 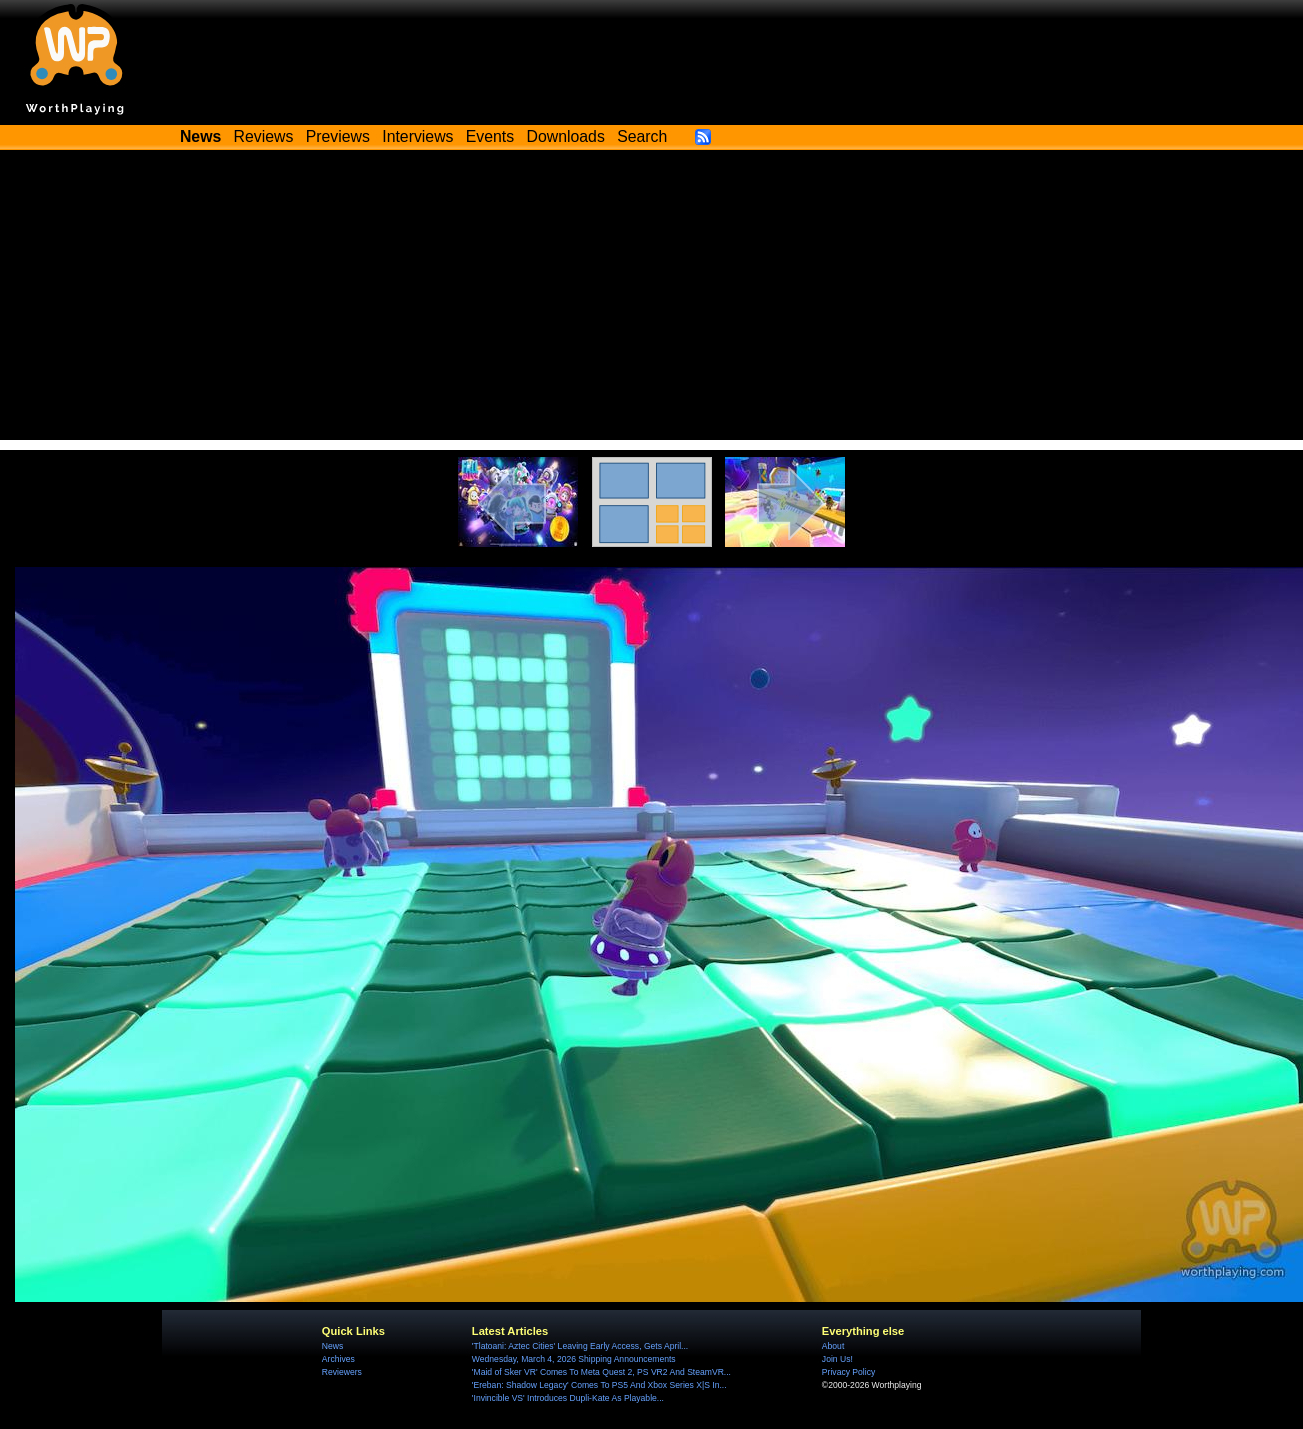 I want to click on About, so click(x=833, y=1346).